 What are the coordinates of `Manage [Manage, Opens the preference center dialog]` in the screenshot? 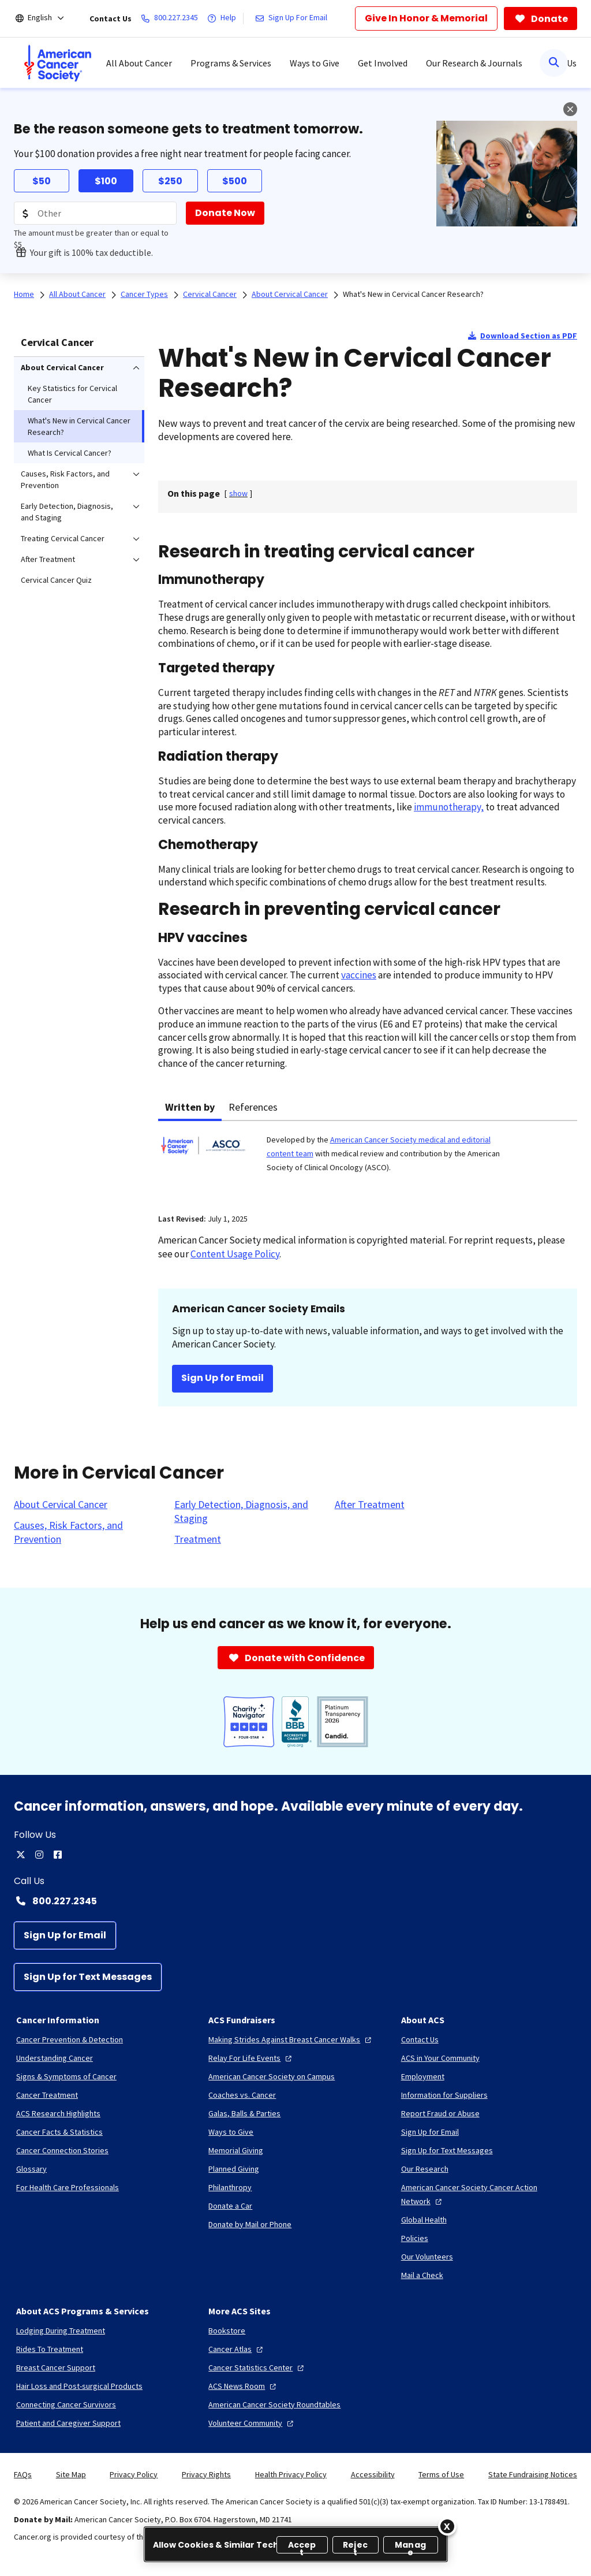 It's located at (410, 2546).